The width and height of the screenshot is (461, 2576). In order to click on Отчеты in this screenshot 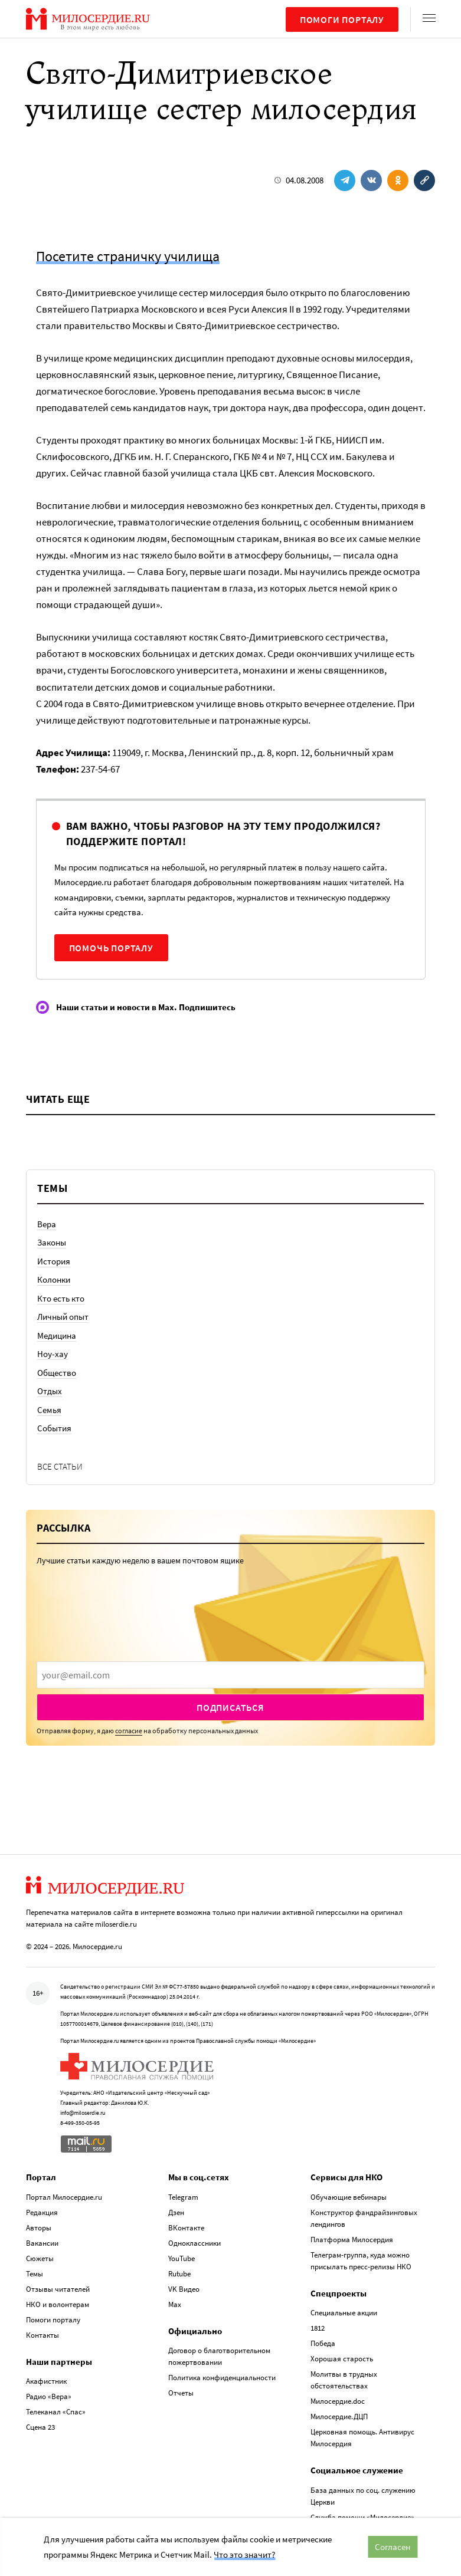, I will do `click(181, 2393)`.